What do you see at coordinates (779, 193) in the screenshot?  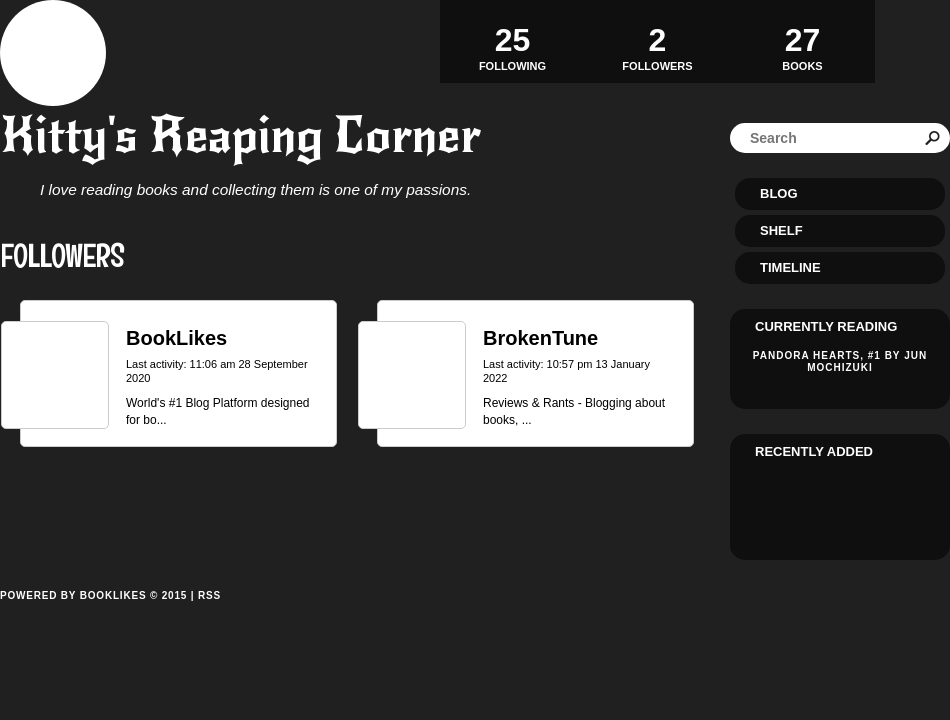 I see `Blog` at bounding box center [779, 193].